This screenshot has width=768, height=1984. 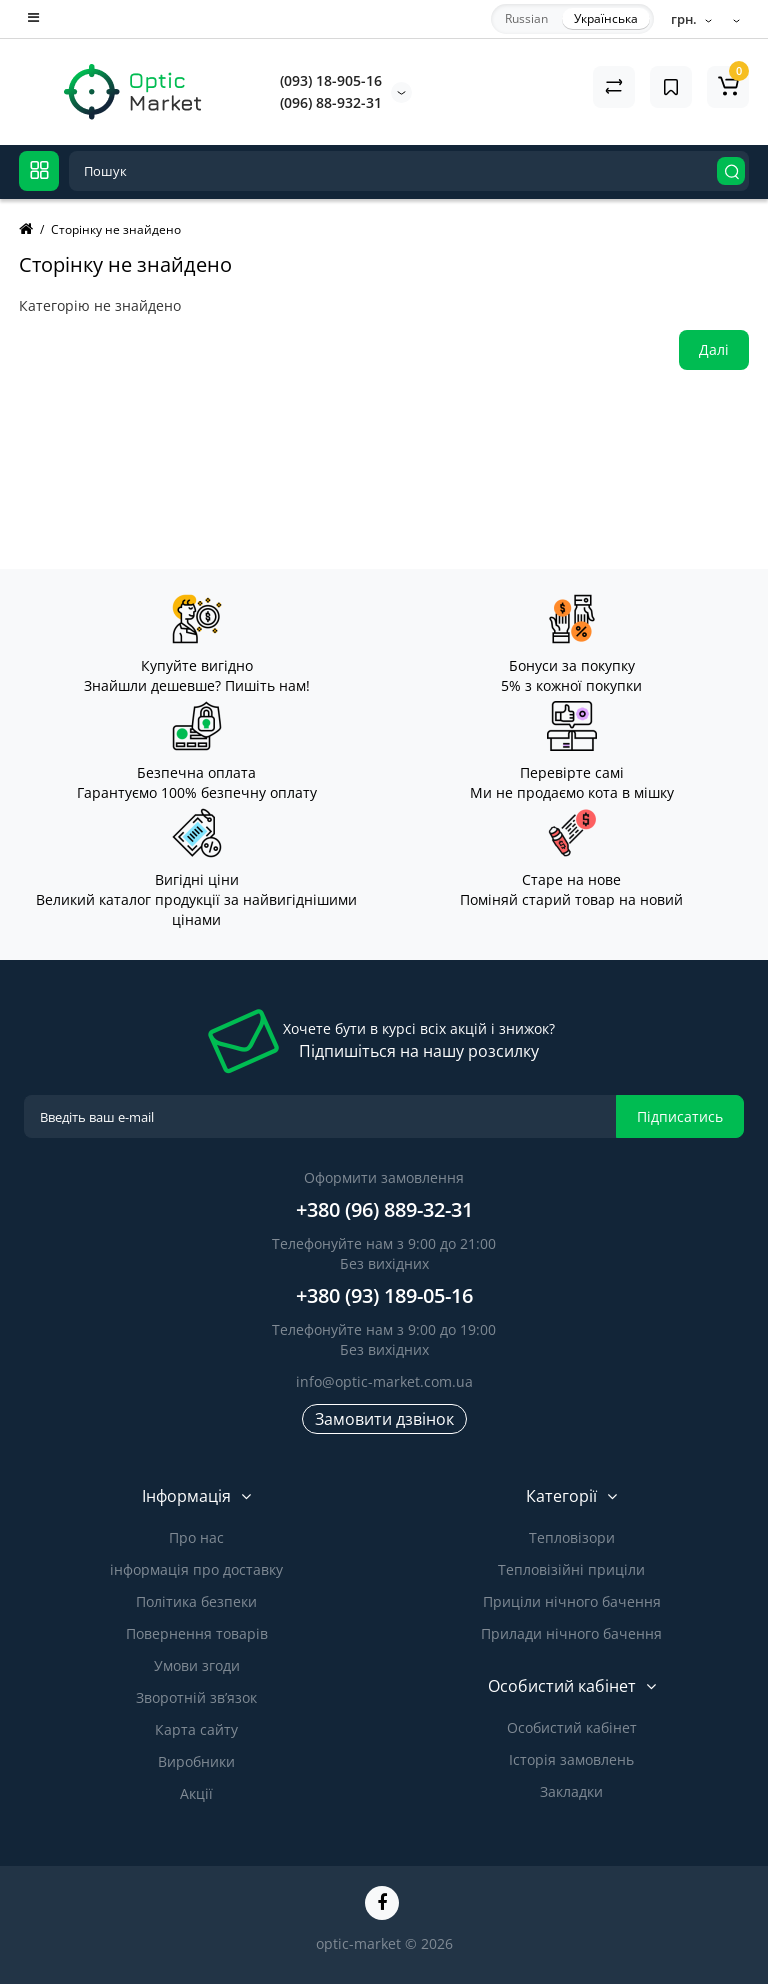 What do you see at coordinates (39, 171) in the screenshot?
I see `[Catalog]` at bounding box center [39, 171].